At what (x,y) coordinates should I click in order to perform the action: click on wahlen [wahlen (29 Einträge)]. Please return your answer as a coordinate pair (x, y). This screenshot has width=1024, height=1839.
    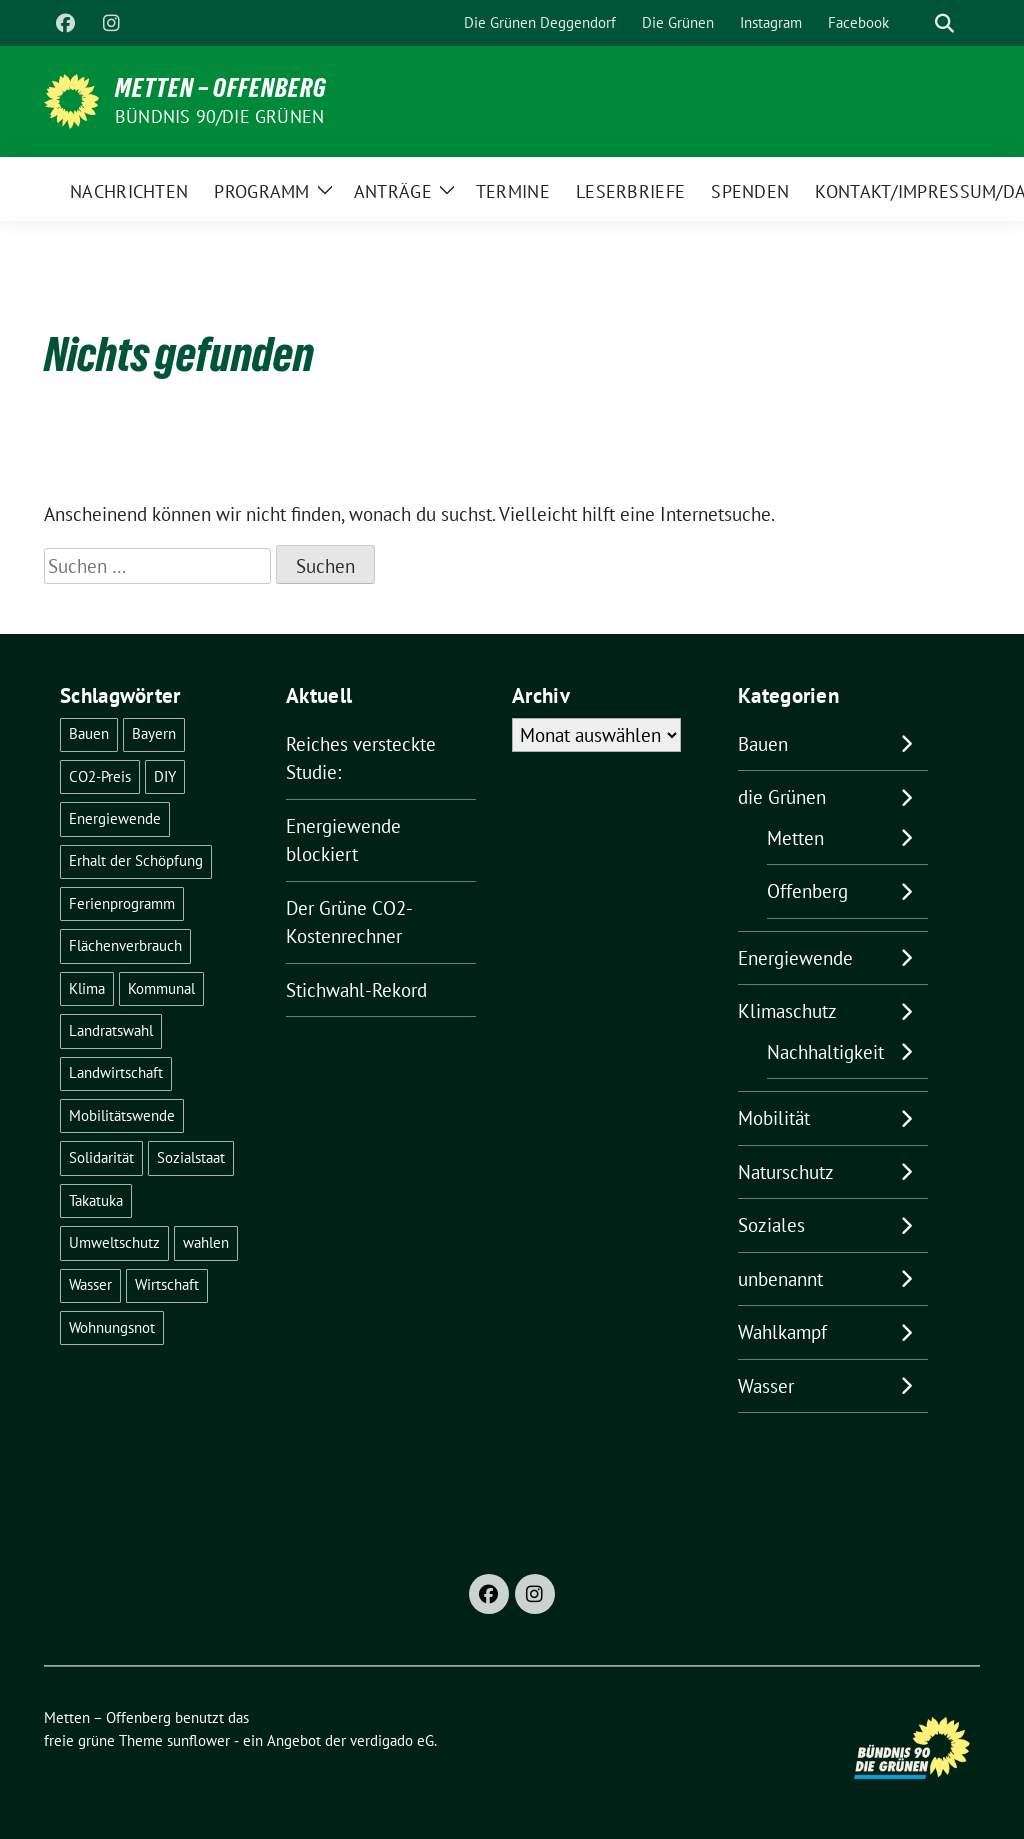
    Looking at the image, I should click on (206, 1242).